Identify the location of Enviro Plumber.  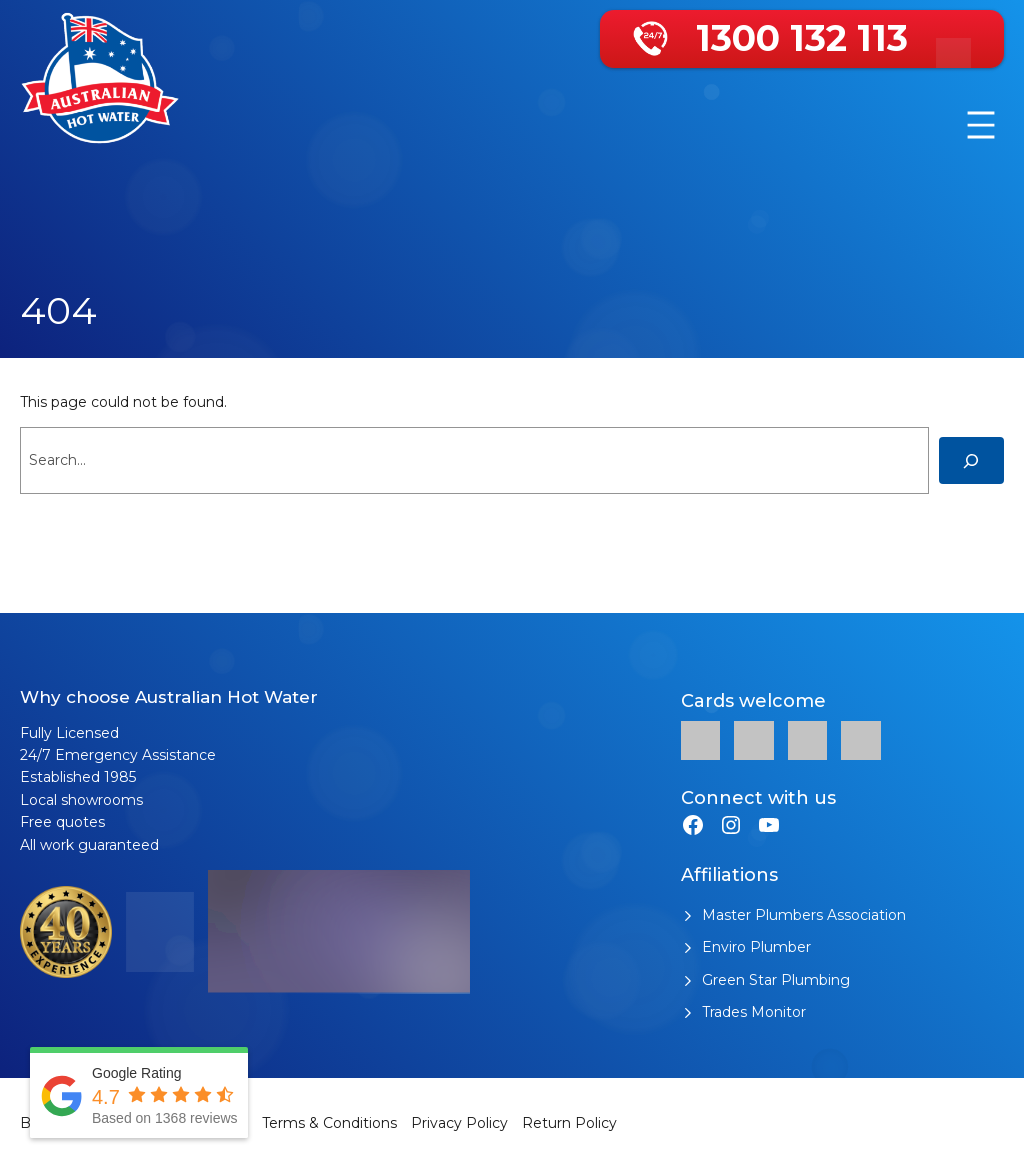
(756, 947).